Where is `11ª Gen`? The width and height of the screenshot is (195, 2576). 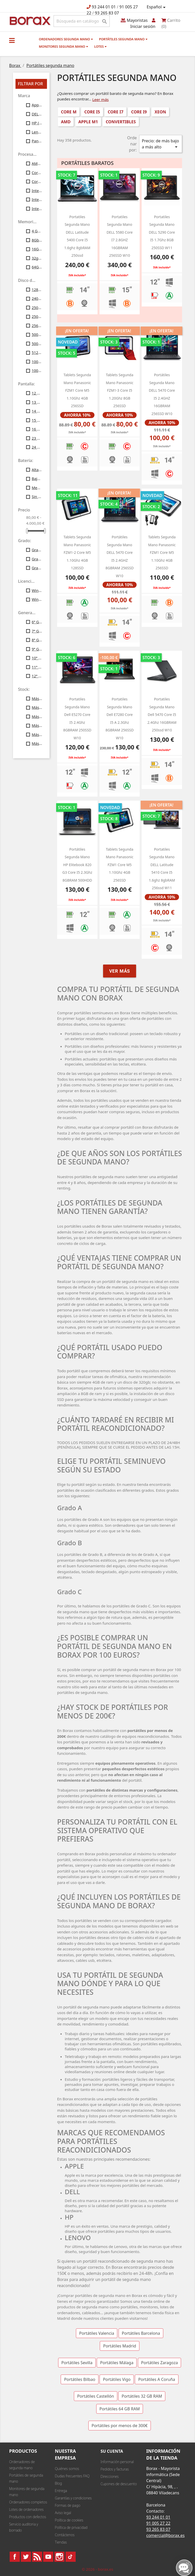 11ª Gen is located at coordinates (37, 666).